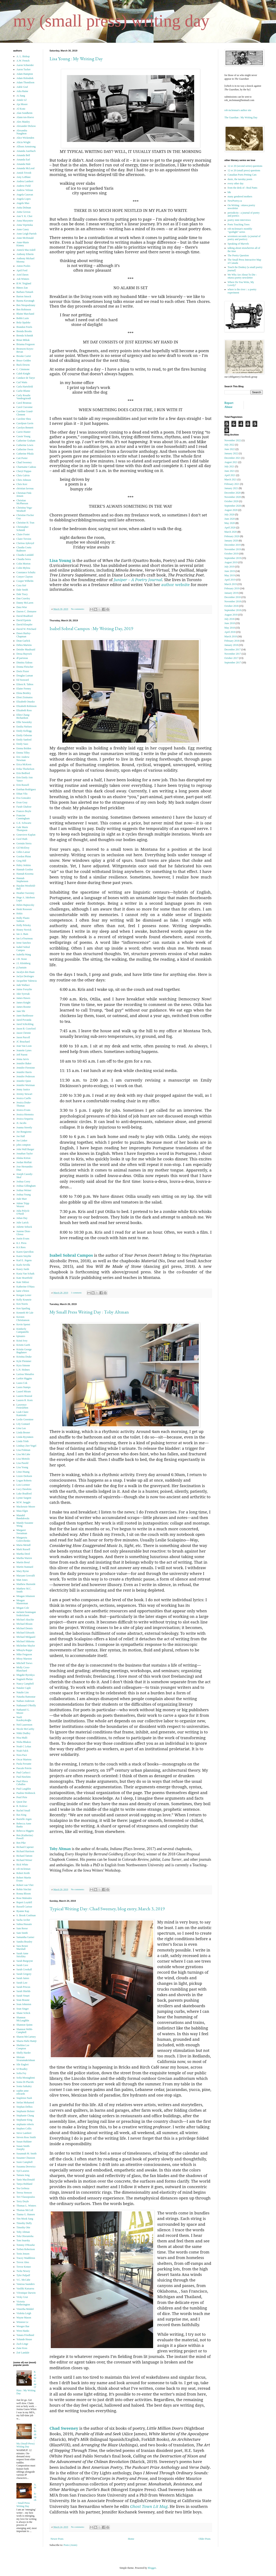  I want to click on October 2019, so click(231, 553).